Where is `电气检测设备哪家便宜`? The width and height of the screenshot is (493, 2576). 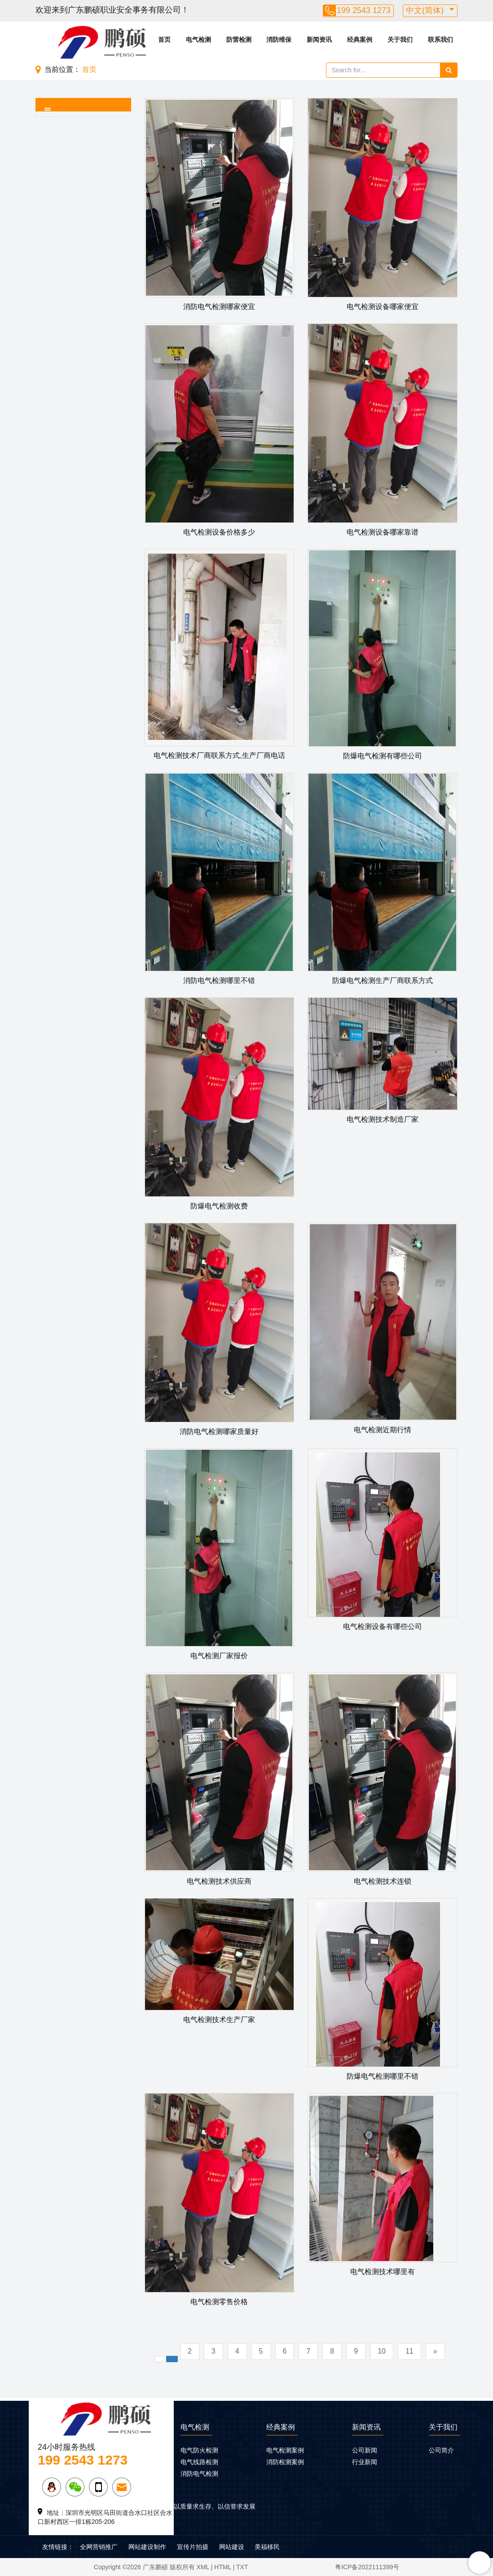
电气检测设备哪家便宜 is located at coordinates (382, 306).